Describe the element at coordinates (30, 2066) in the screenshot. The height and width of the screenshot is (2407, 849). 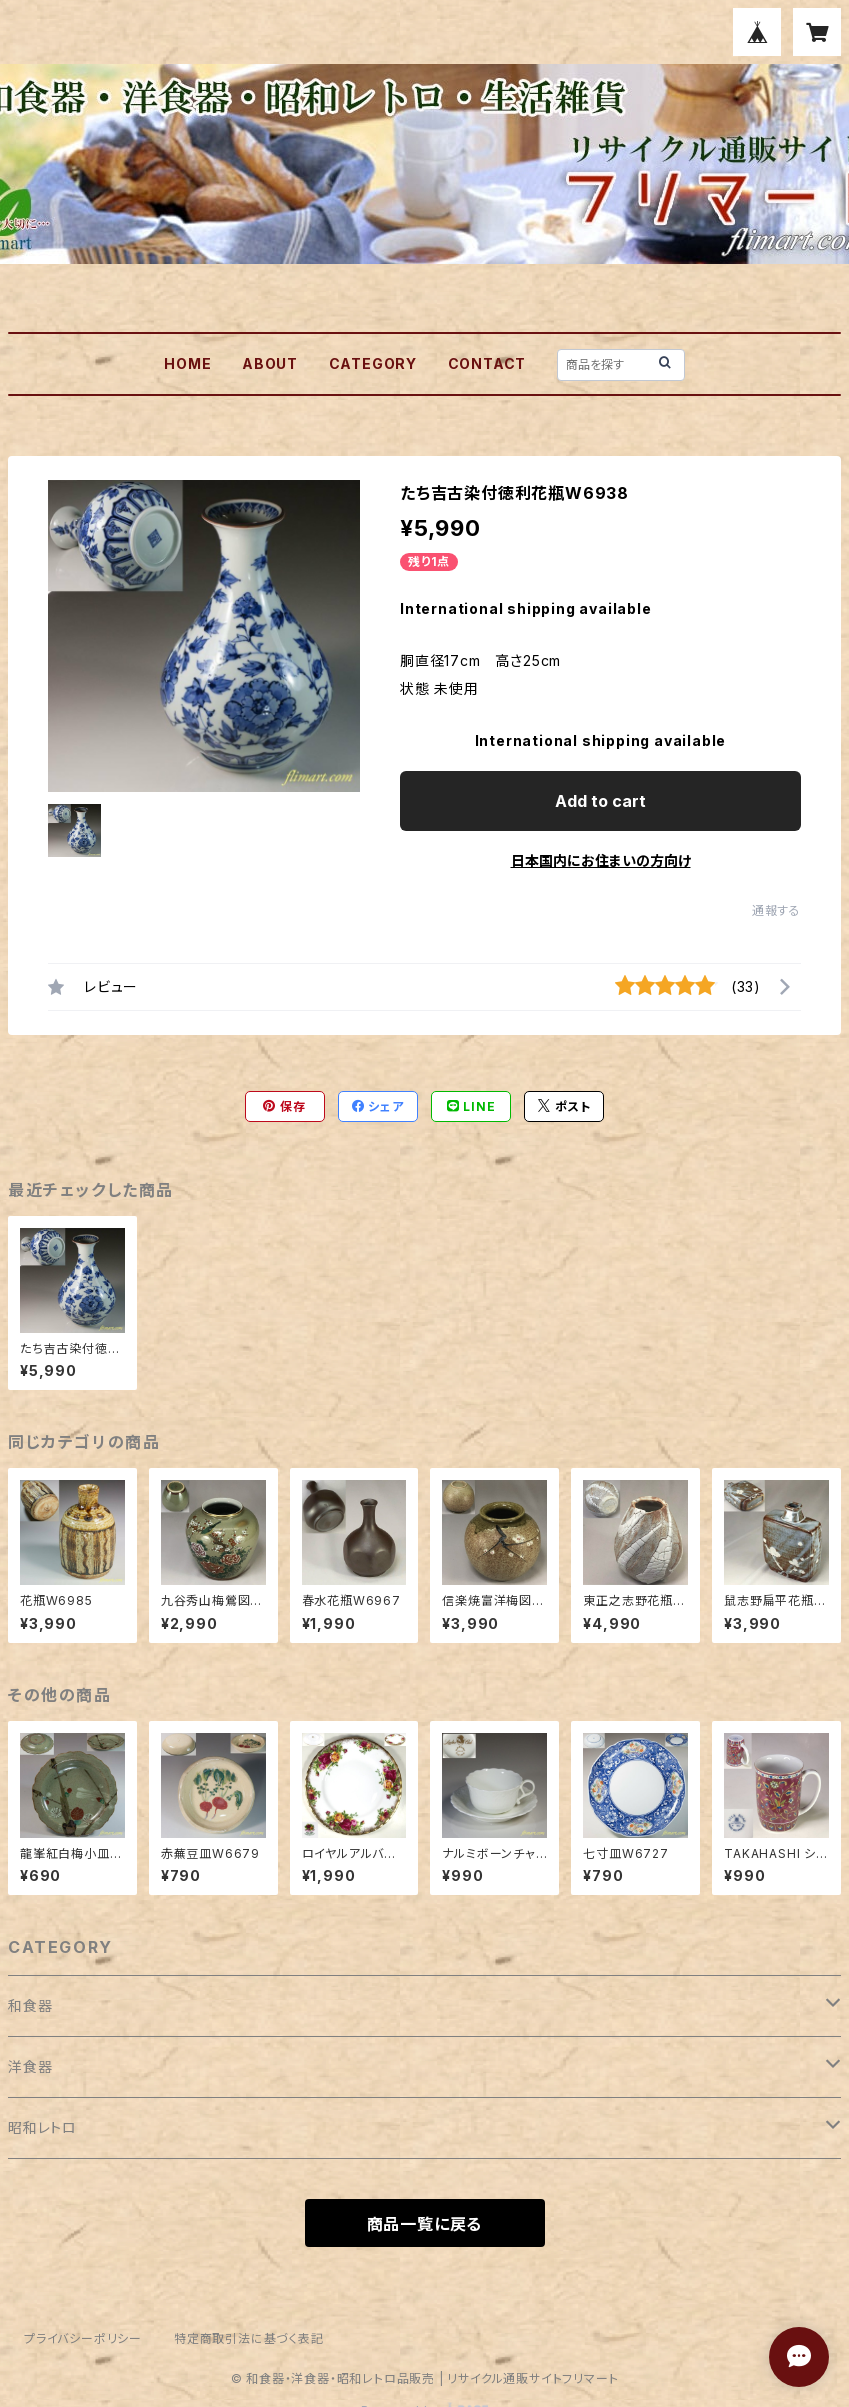
I see `洋食器` at that location.